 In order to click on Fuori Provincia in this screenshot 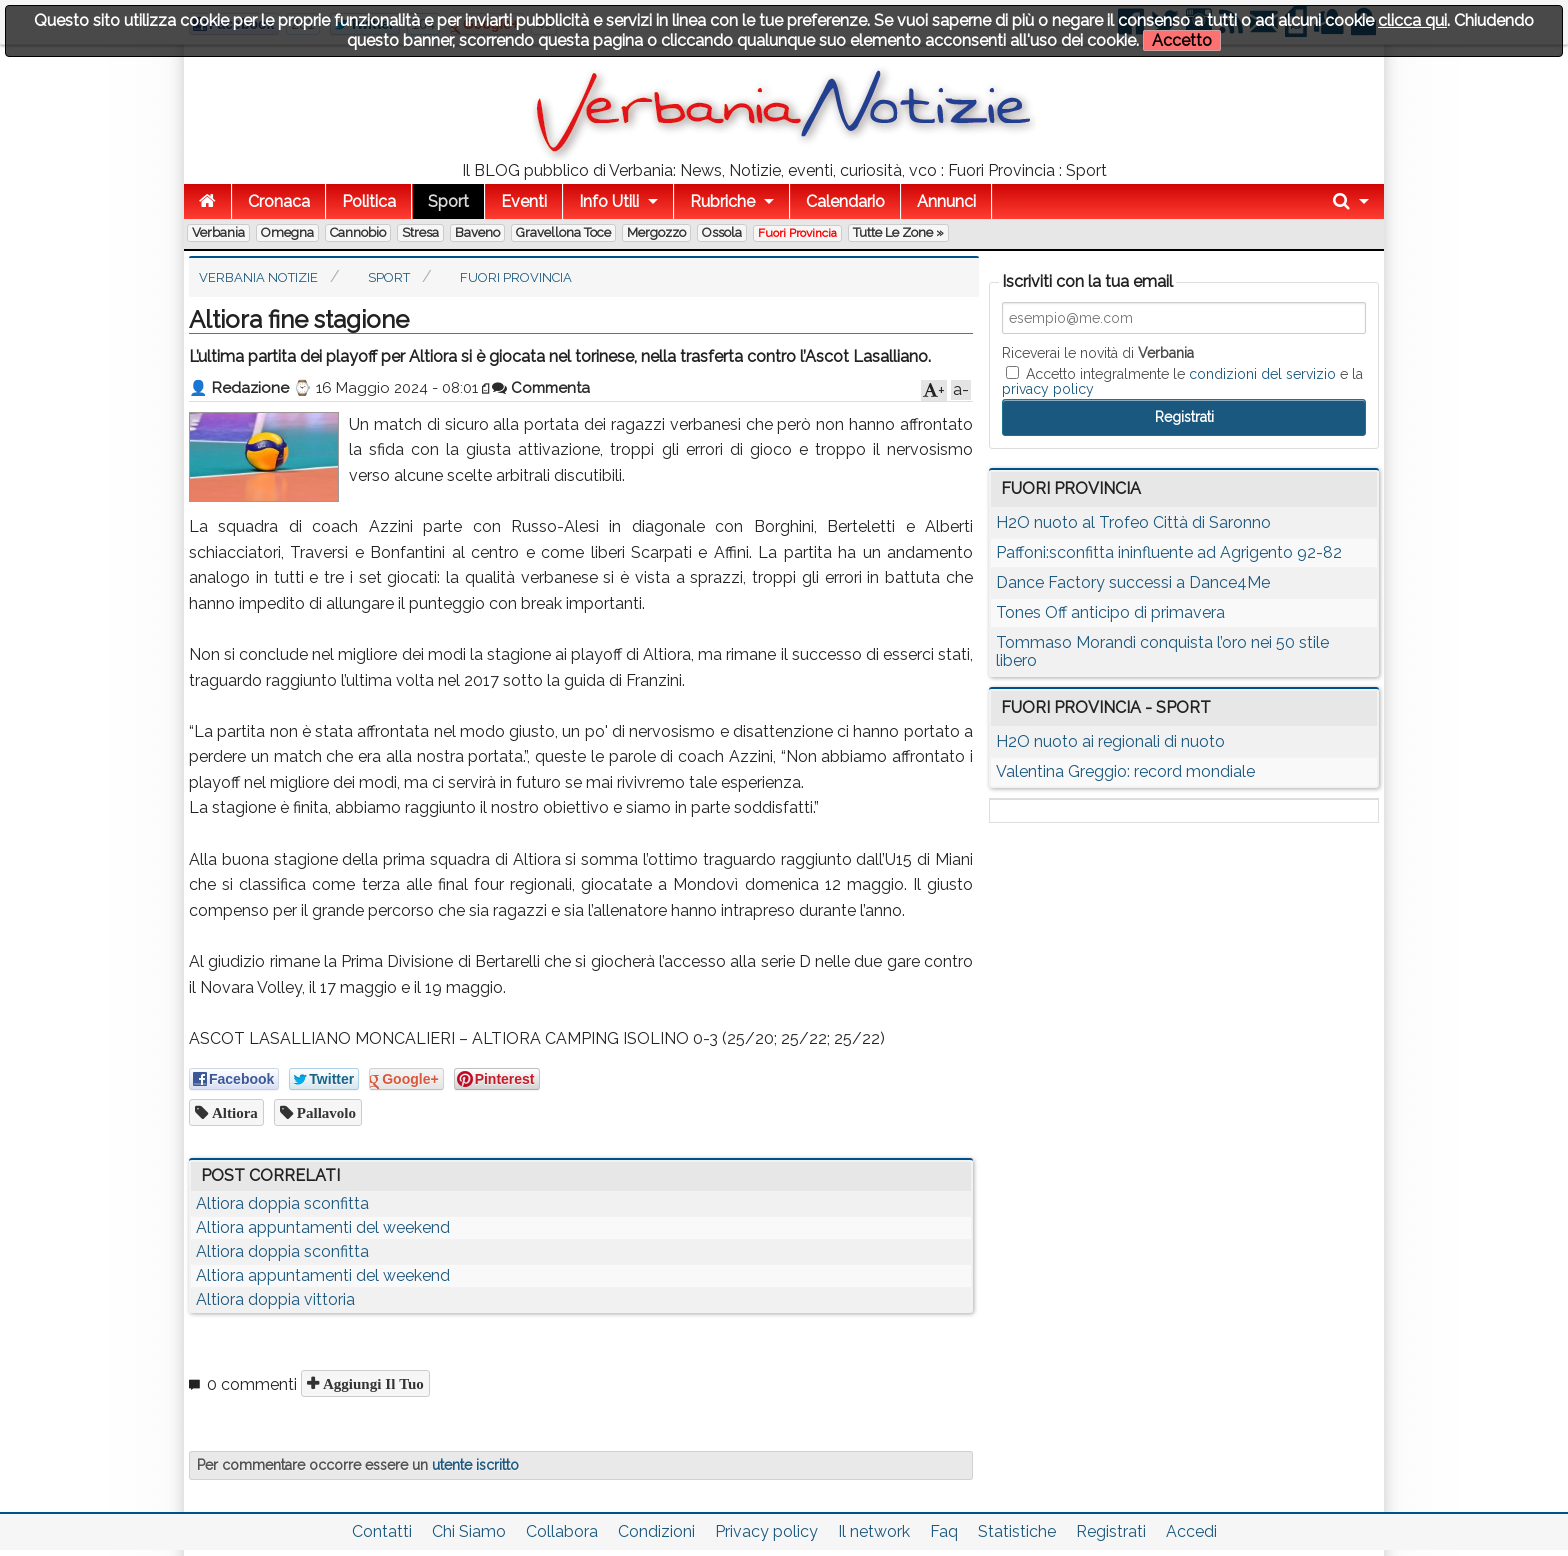, I will do `click(797, 233)`.